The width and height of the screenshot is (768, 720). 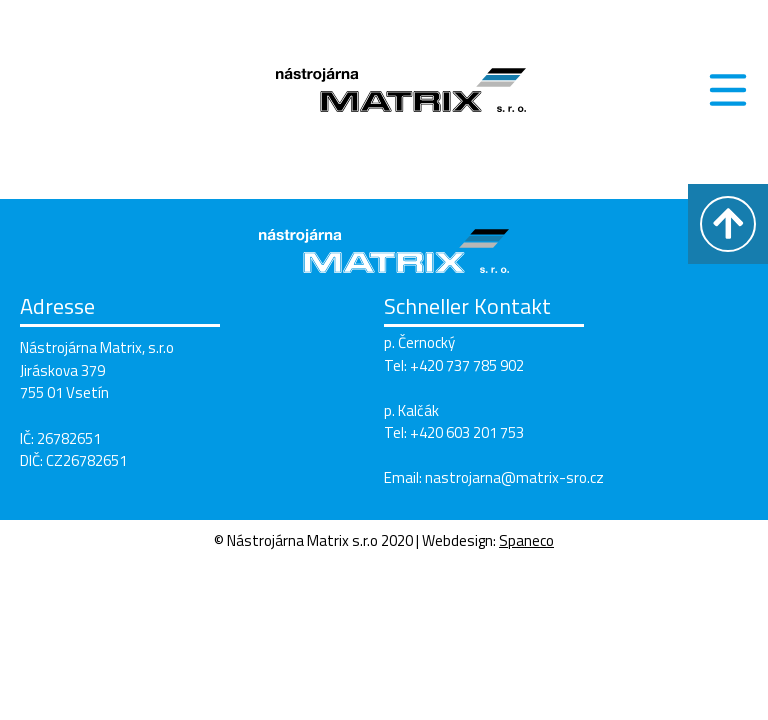 What do you see at coordinates (467, 365) in the screenshot?
I see `+420 737 785 902` at bounding box center [467, 365].